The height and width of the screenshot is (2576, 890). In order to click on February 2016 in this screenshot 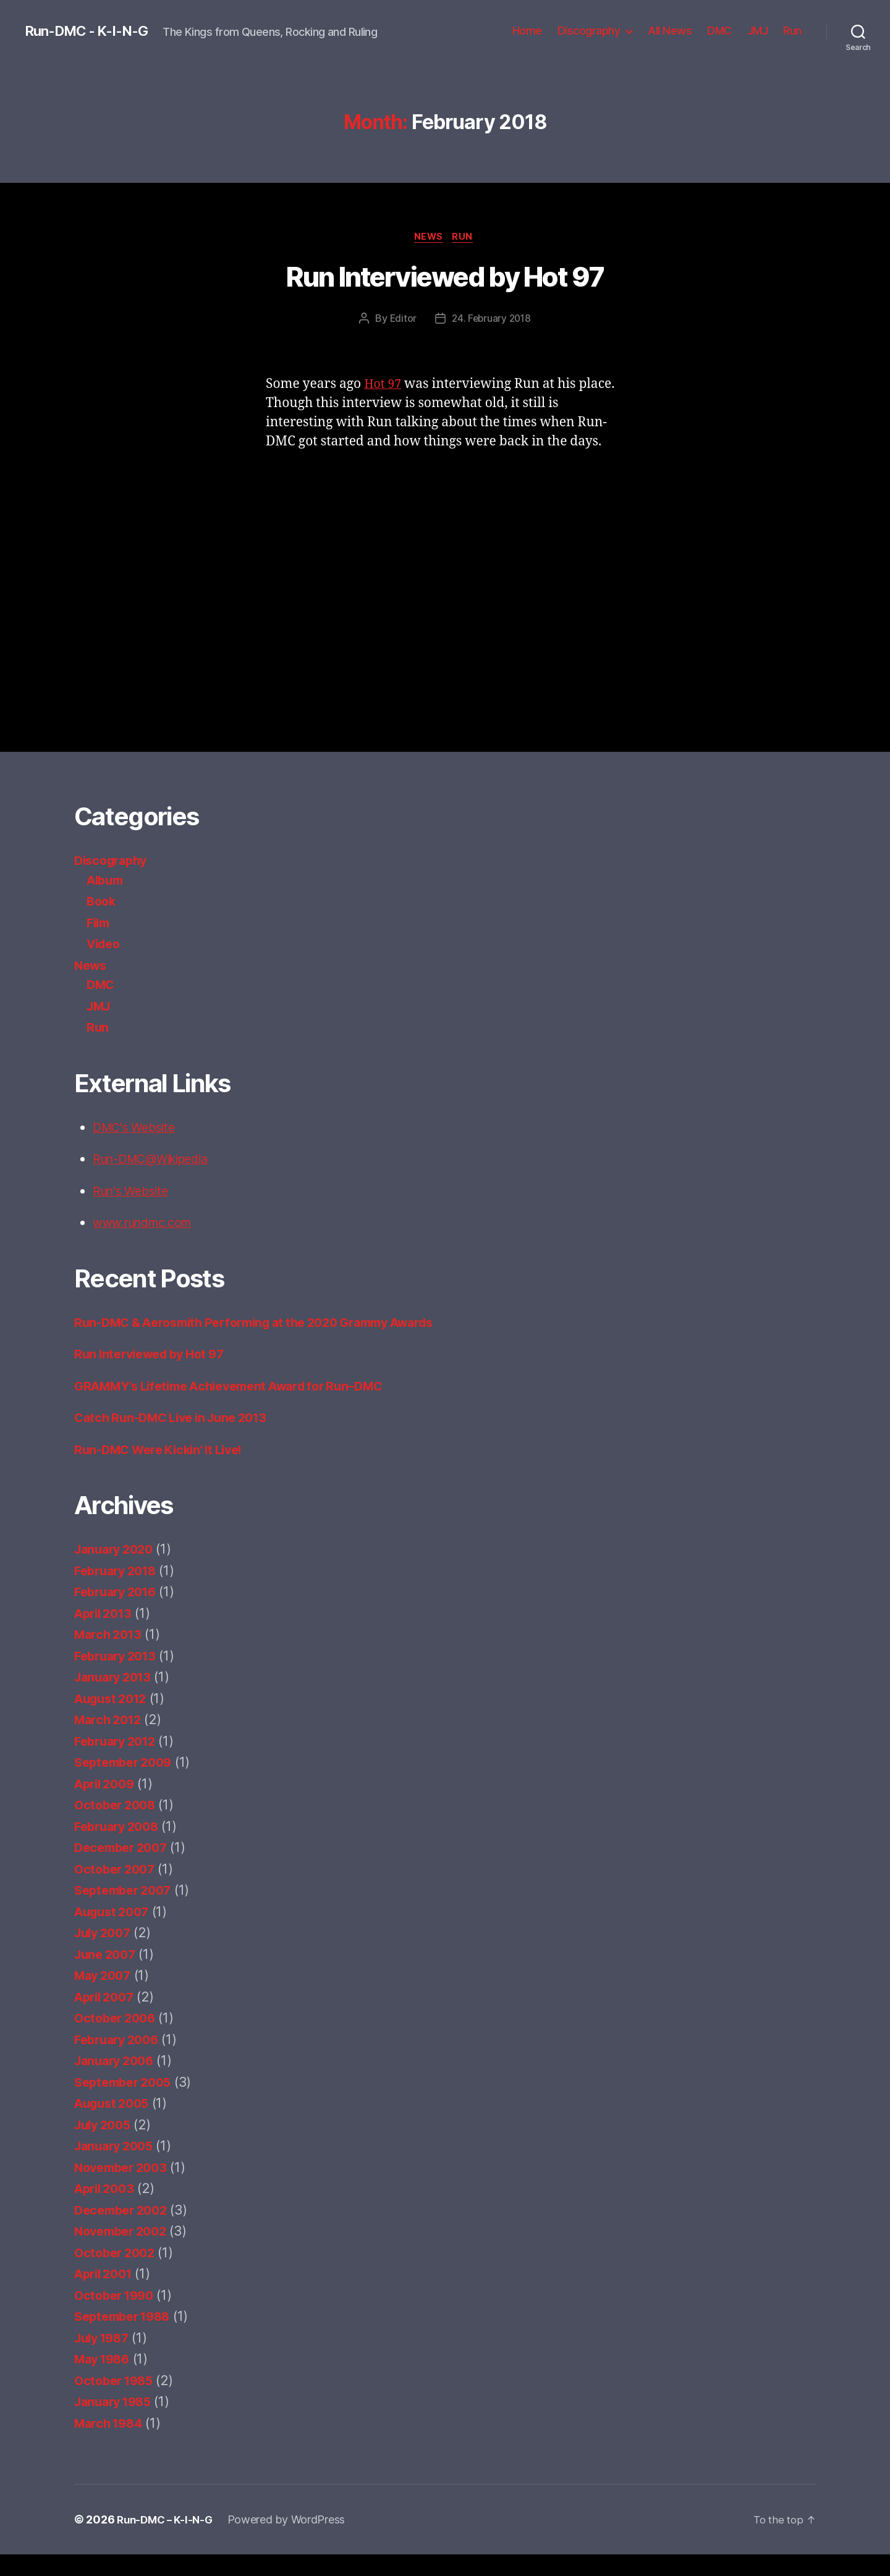, I will do `click(119, 1613)`.